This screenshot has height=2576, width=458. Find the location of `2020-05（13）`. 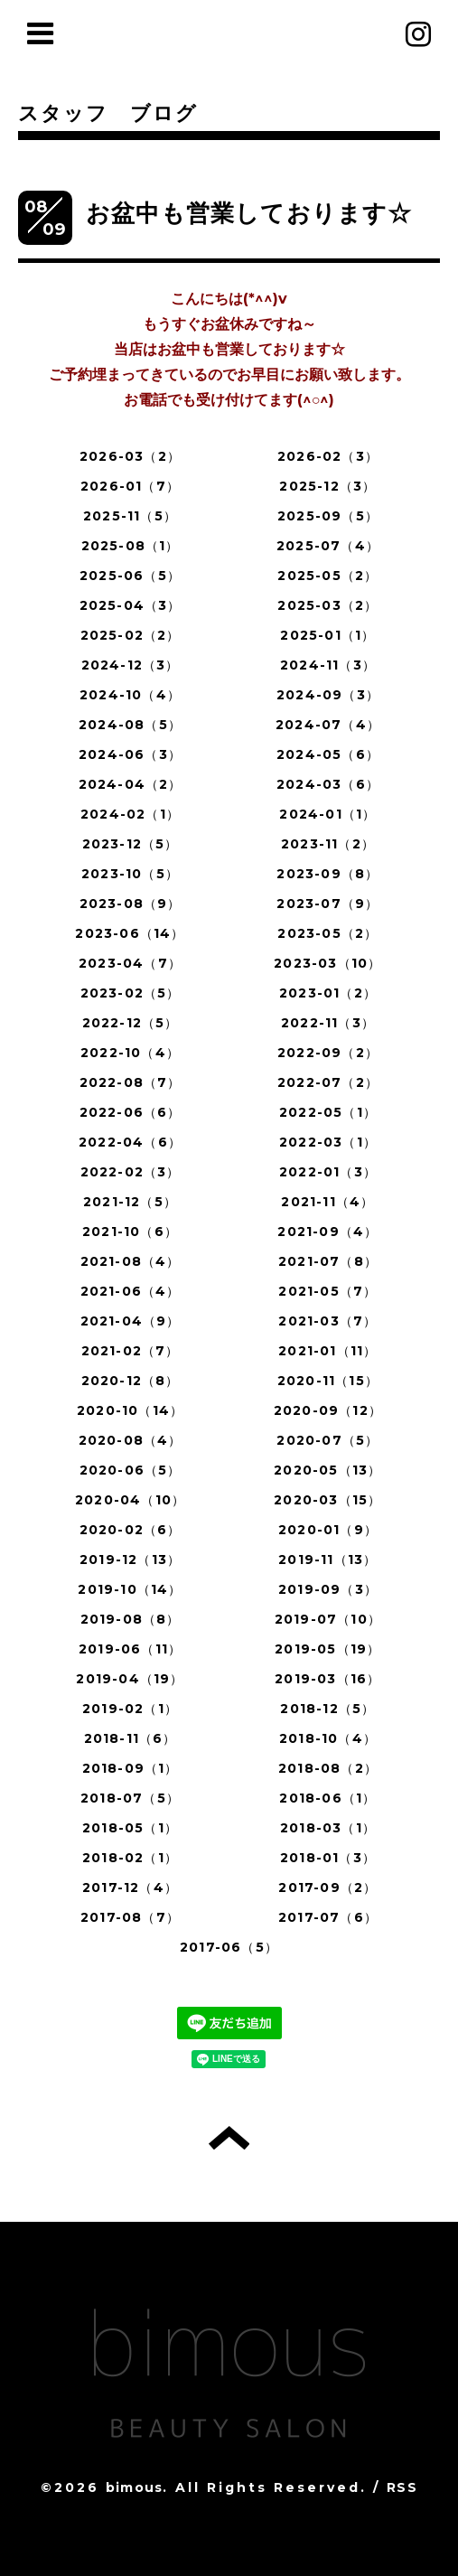

2020-05（13） is located at coordinates (327, 1470).